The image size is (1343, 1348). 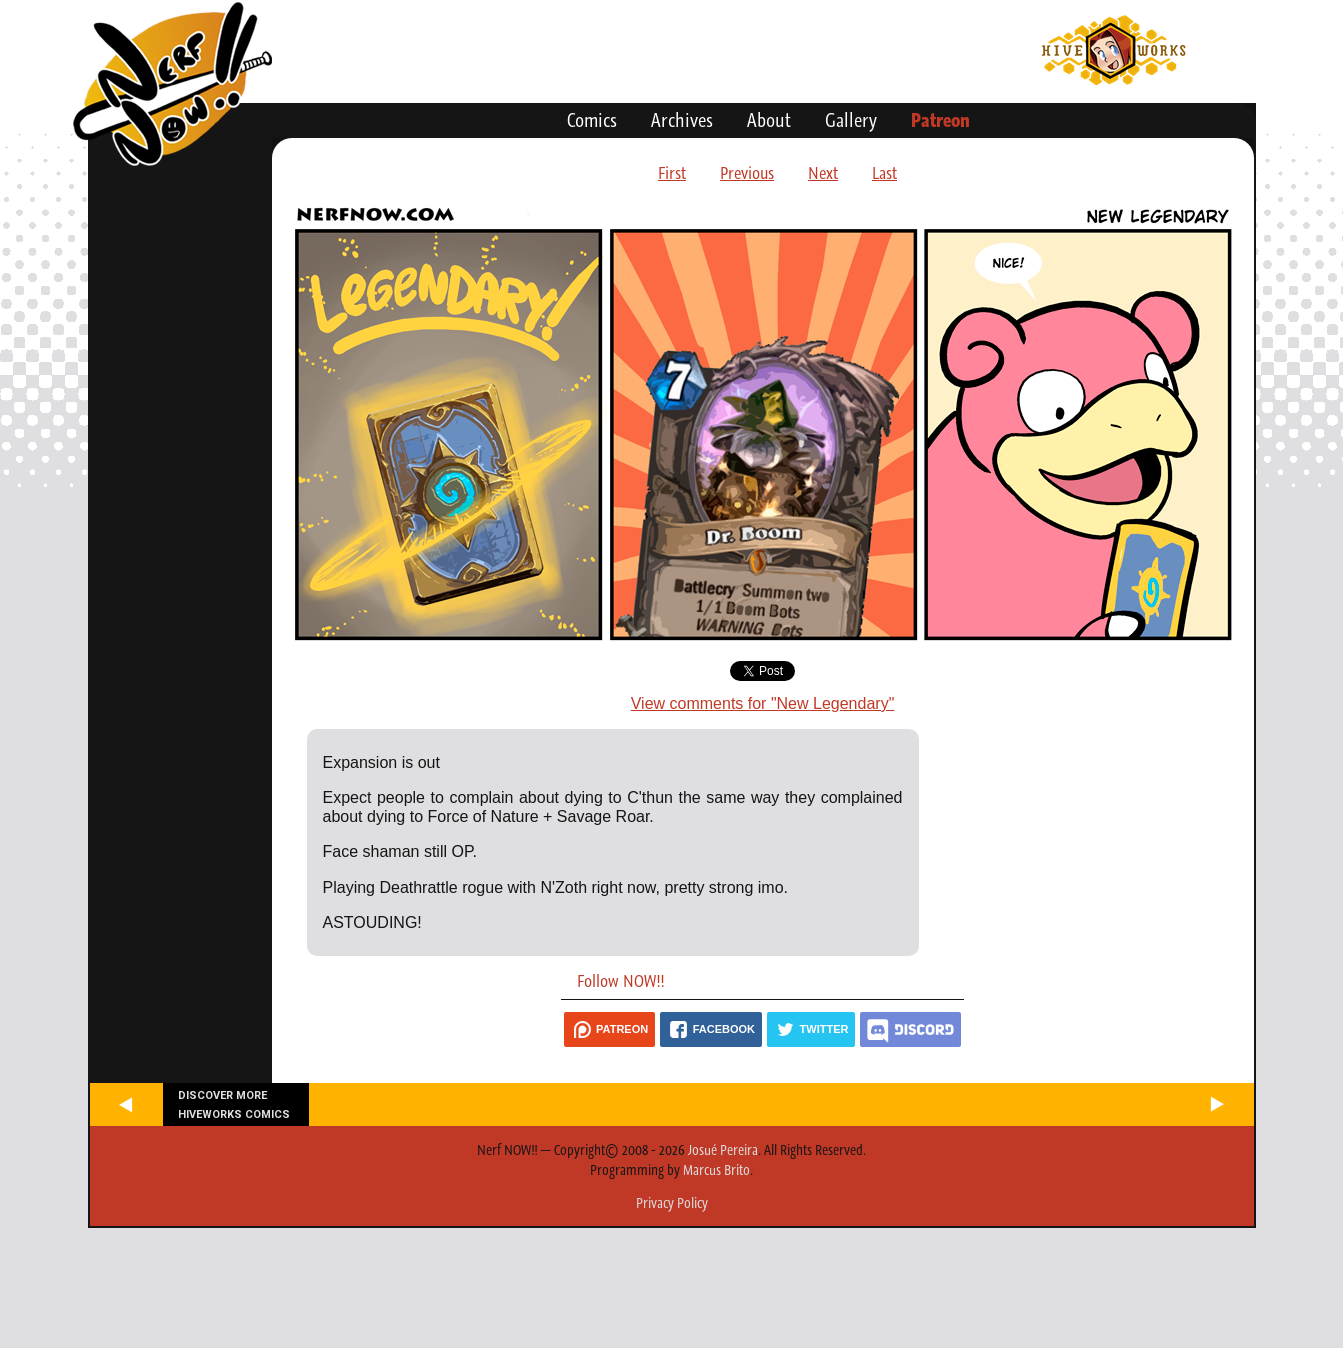 I want to click on Archives, so click(x=682, y=120).